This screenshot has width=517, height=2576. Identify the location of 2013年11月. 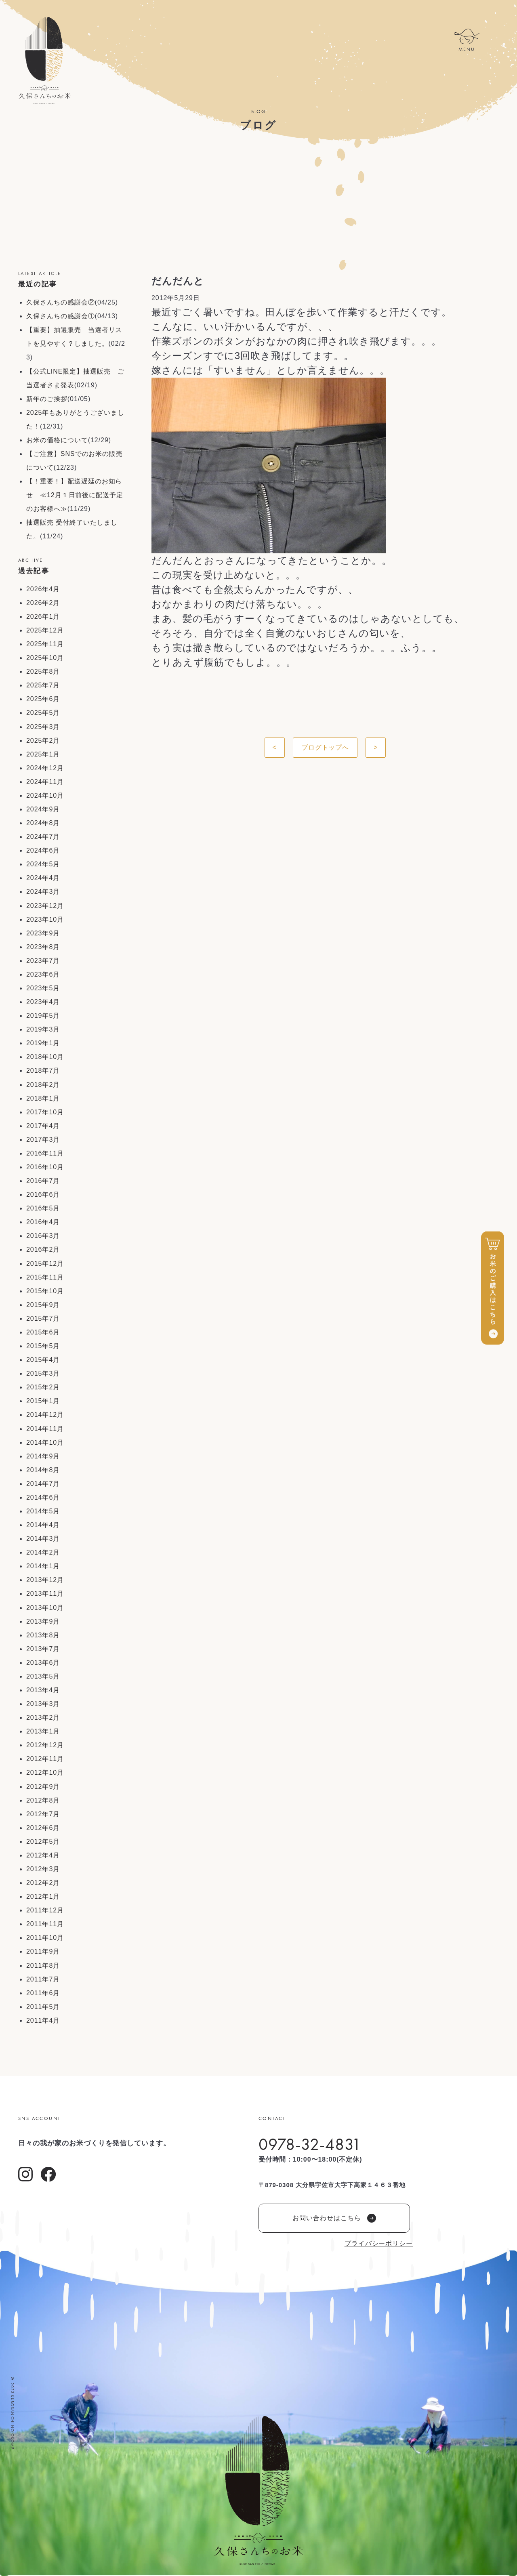
(45, 1593).